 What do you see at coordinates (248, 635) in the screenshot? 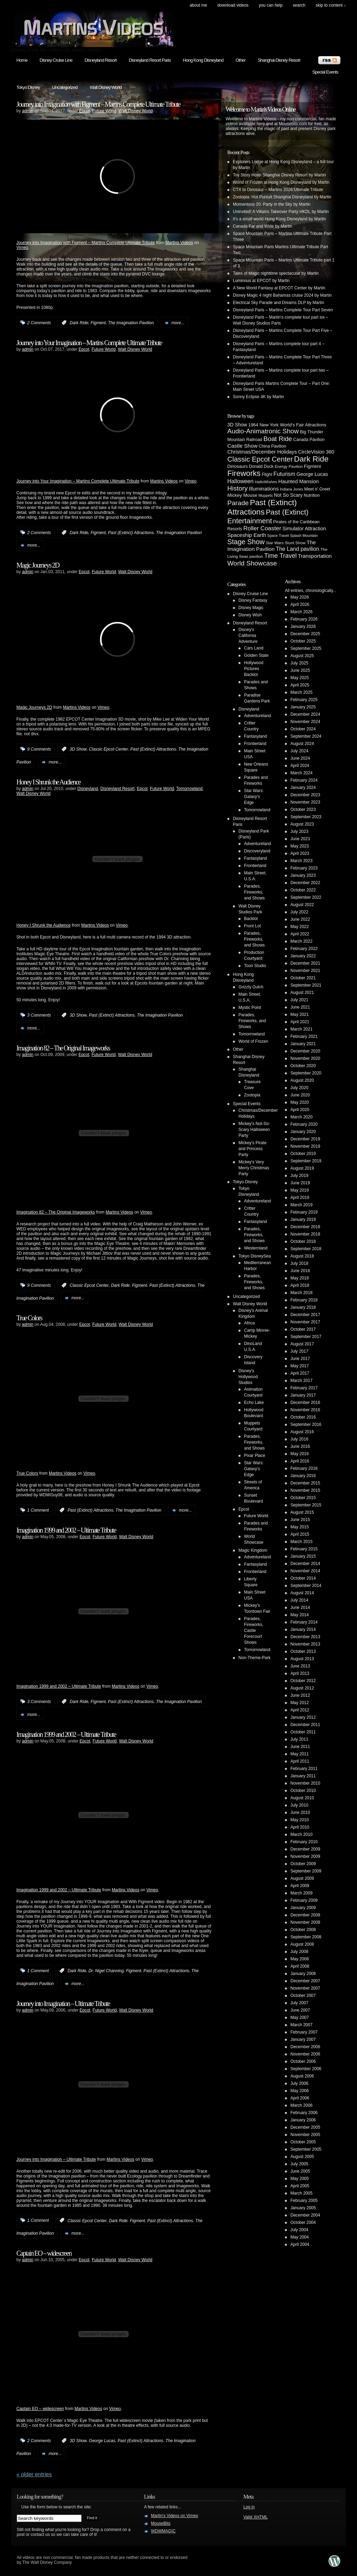
I see `Disney's California Adventure` at bounding box center [248, 635].